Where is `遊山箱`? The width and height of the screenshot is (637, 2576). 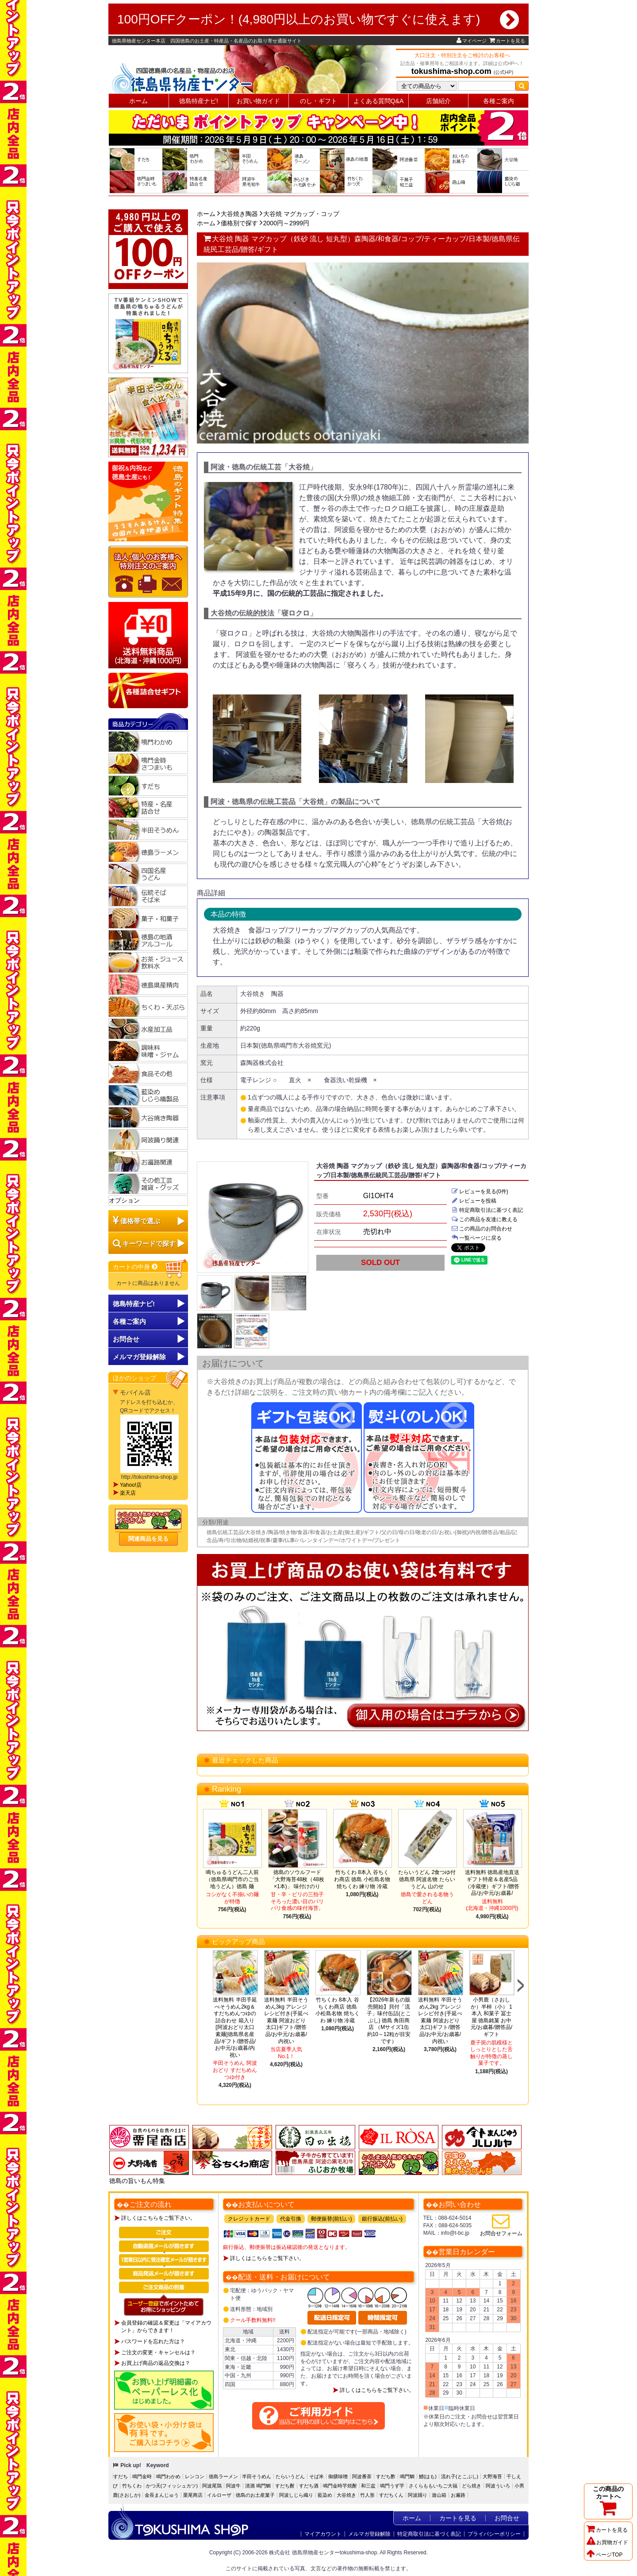
遊山箱 is located at coordinates (439, 2495).